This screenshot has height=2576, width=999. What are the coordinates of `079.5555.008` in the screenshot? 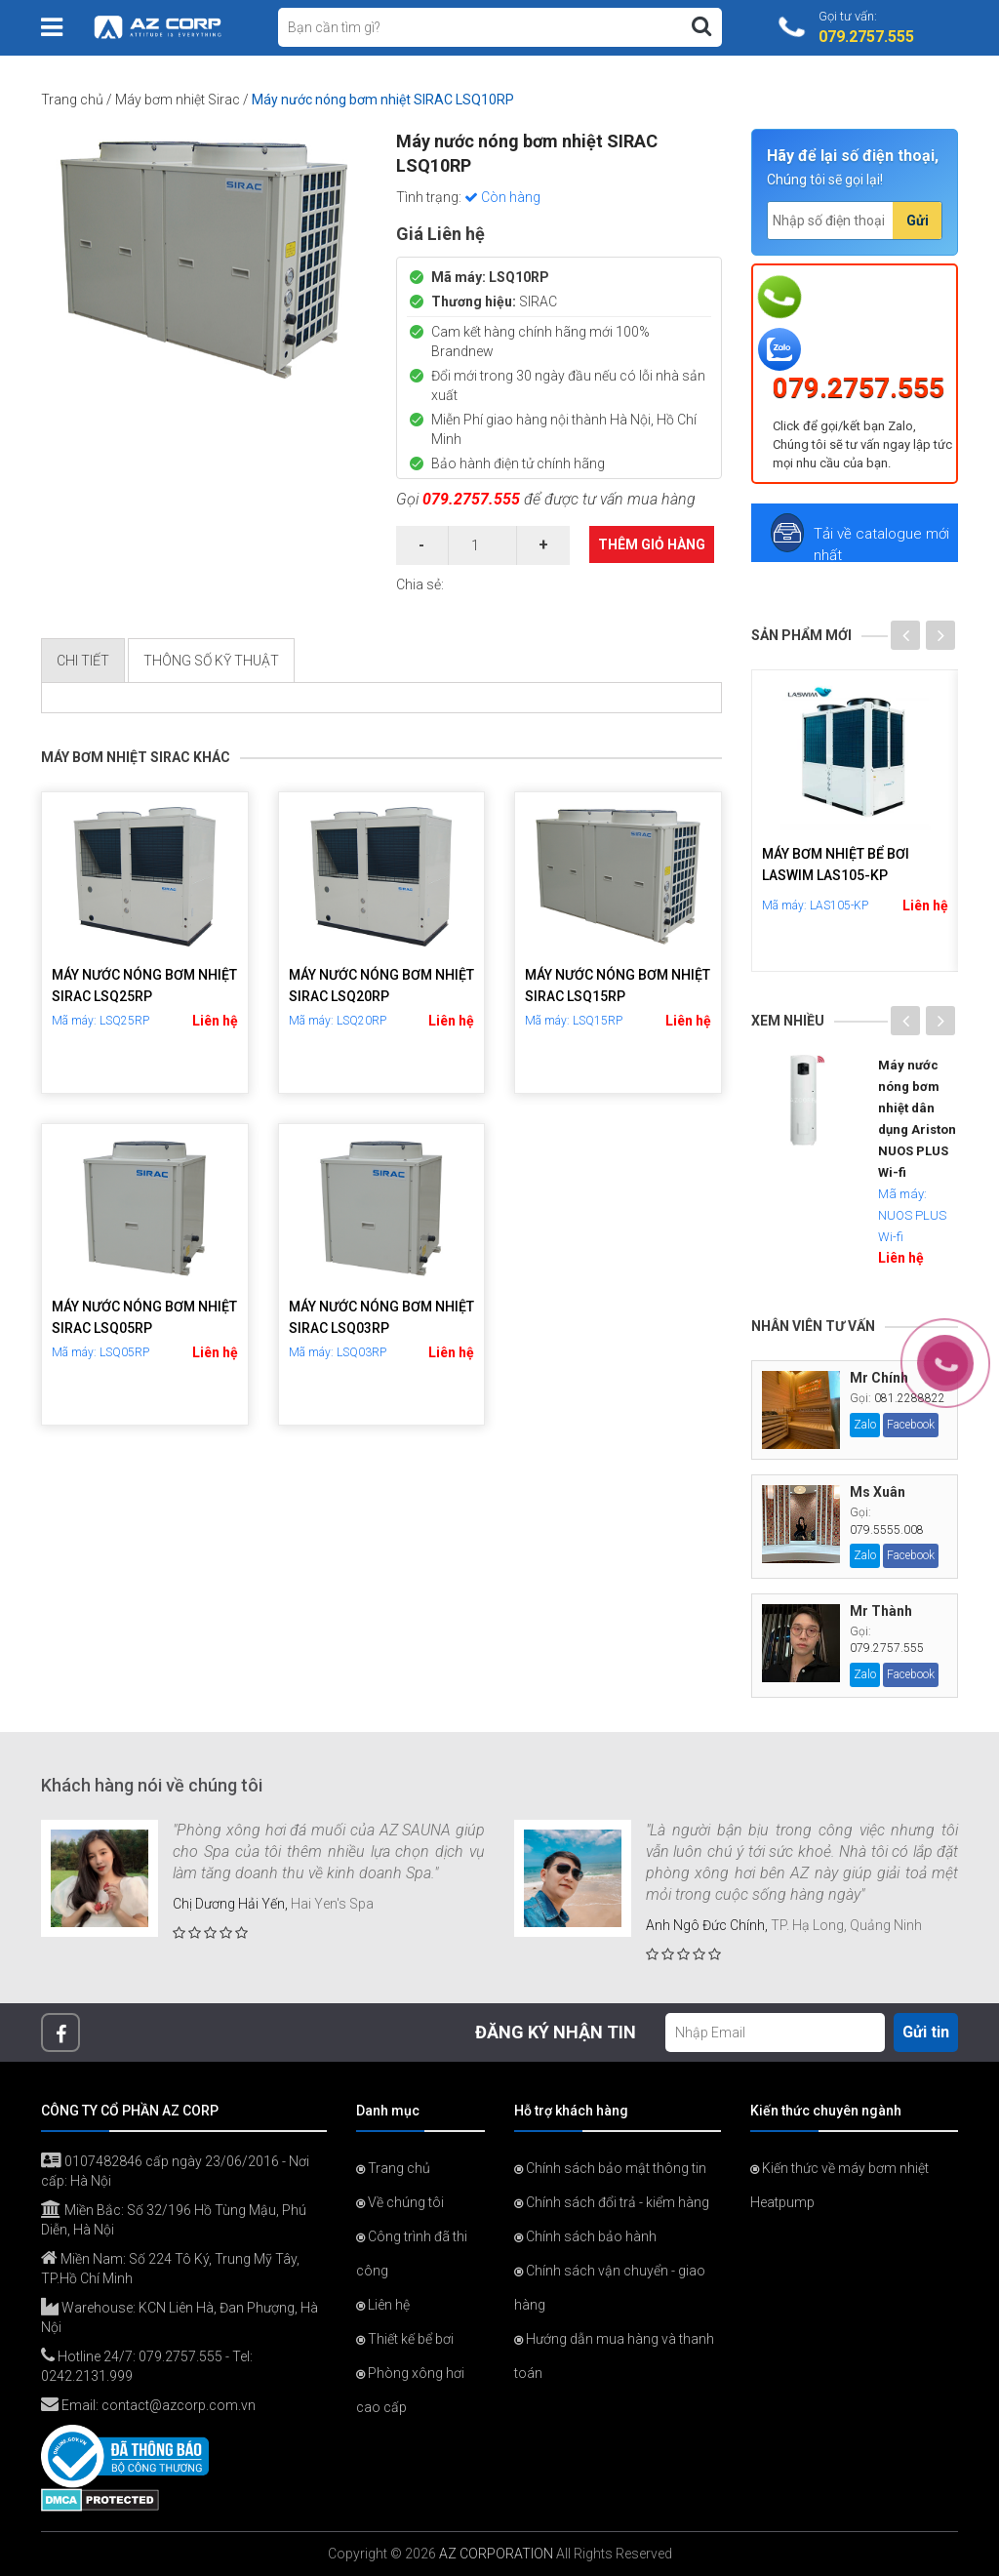 It's located at (887, 1530).